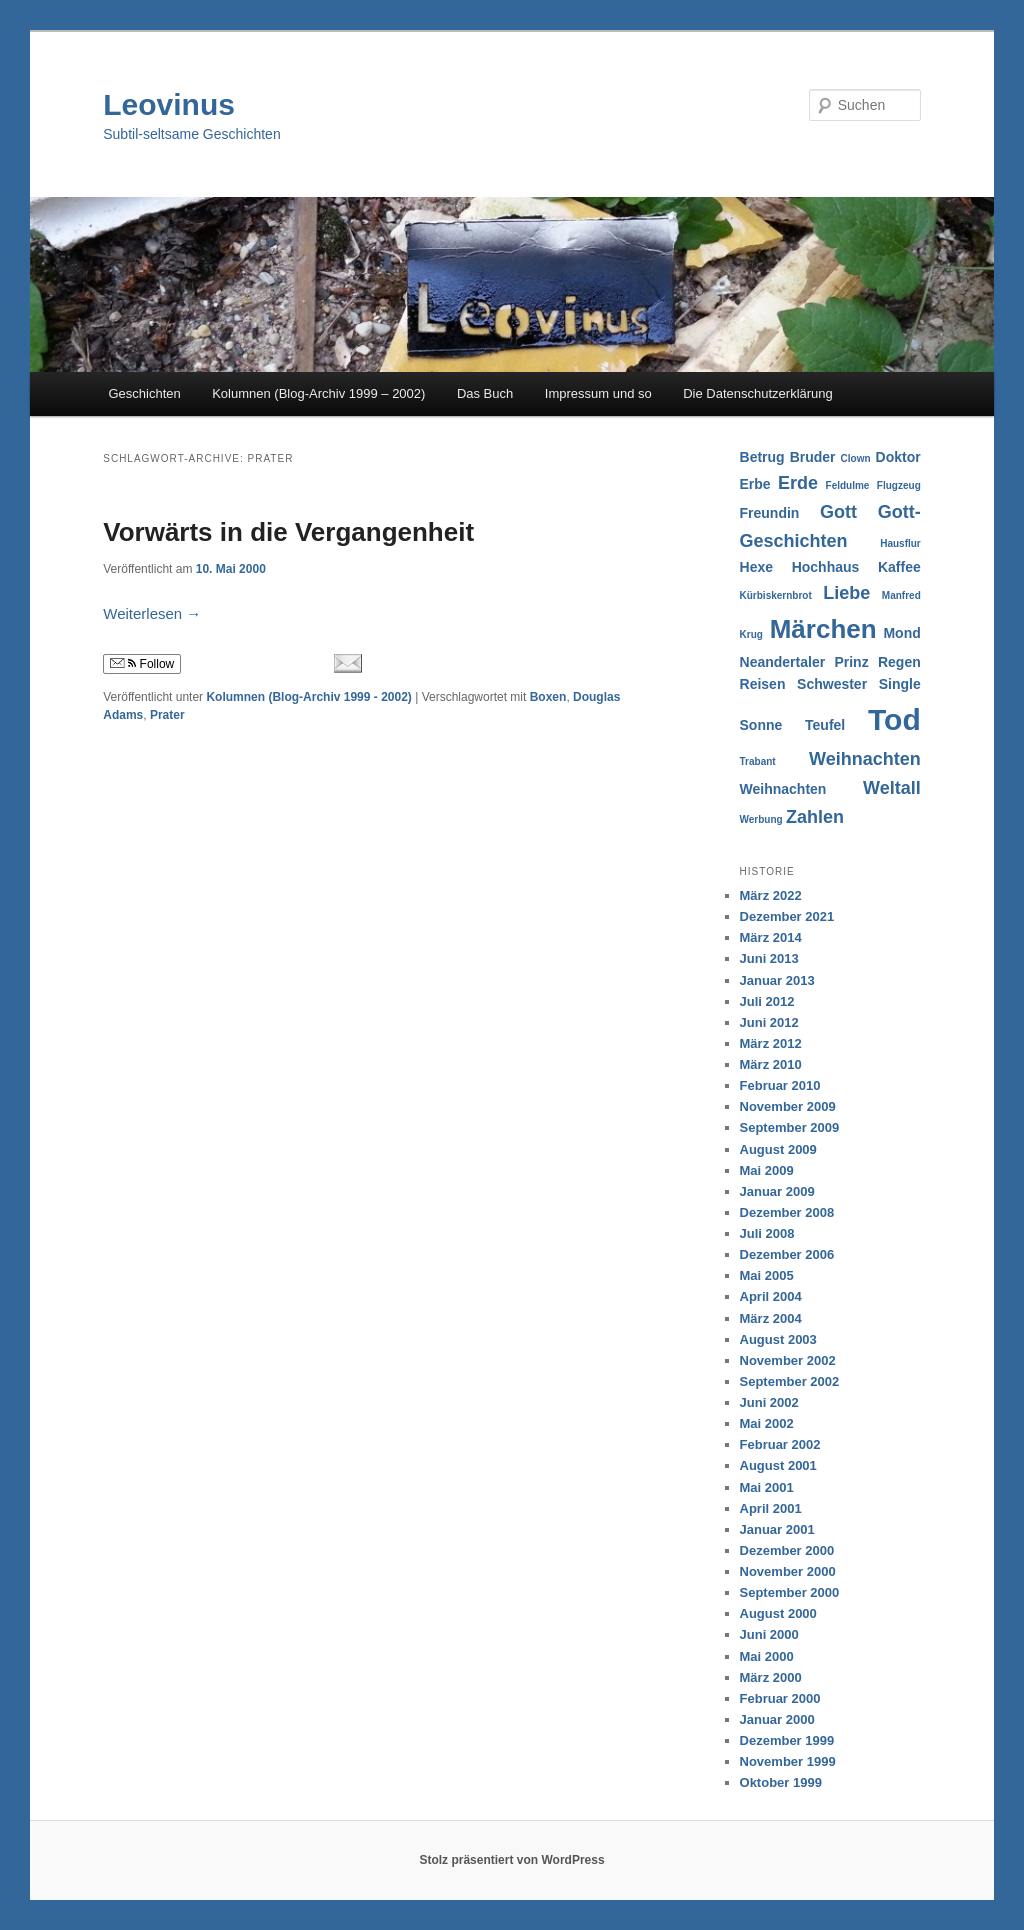 This screenshot has height=1930, width=1024. I want to click on März 2010, so click(771, 1064).